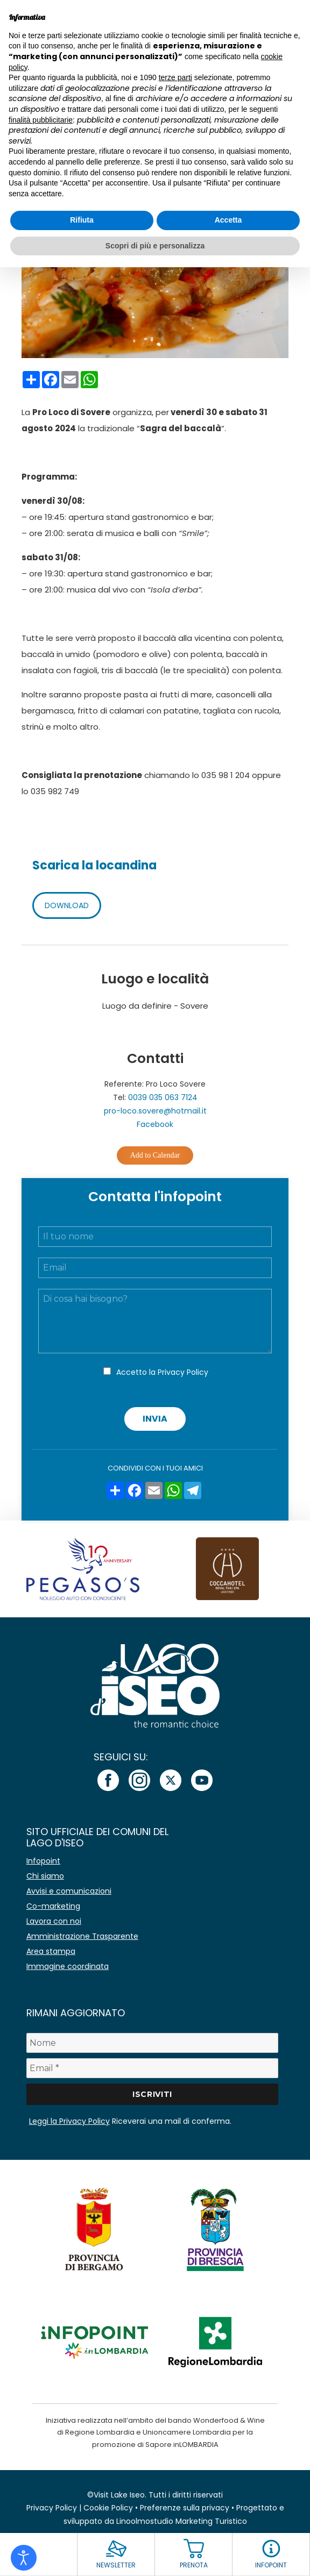 This screenshot has height=2576, width=310. What do you see at coordinates (67, 905) in the screenshot?
I see `DOWNLOAD` at bounding box center [67, 905].